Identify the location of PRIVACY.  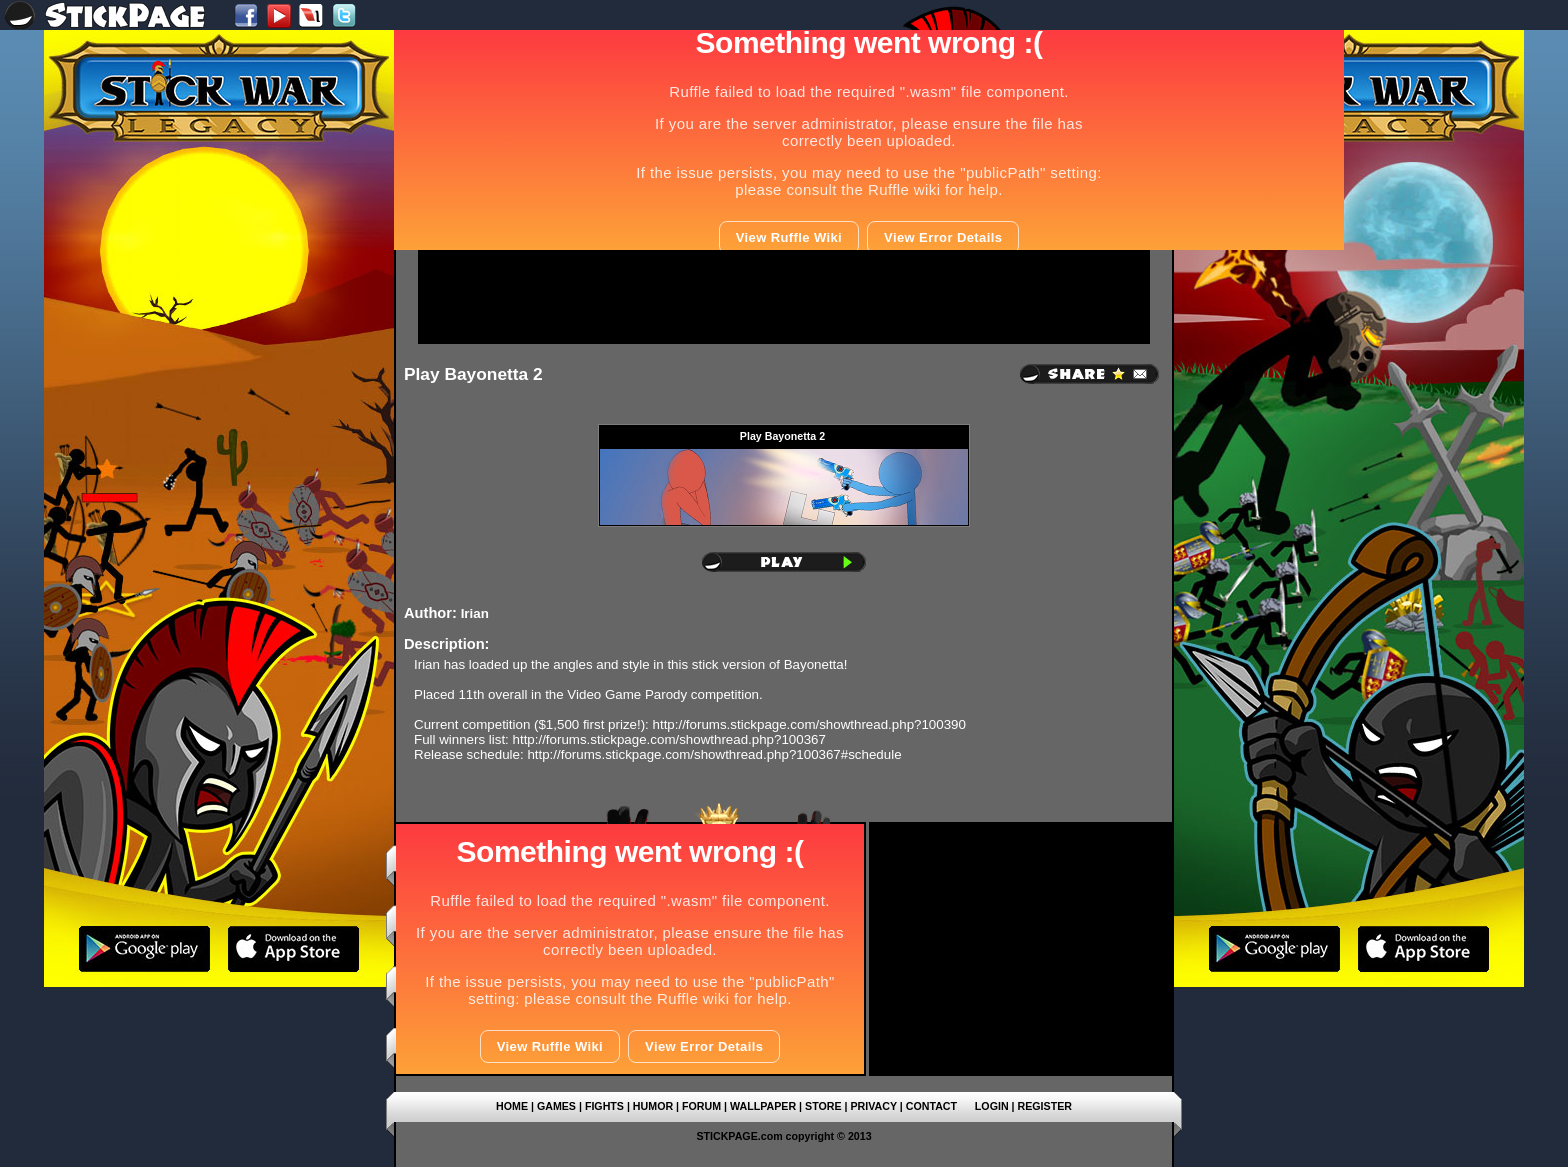
(873, 1106).